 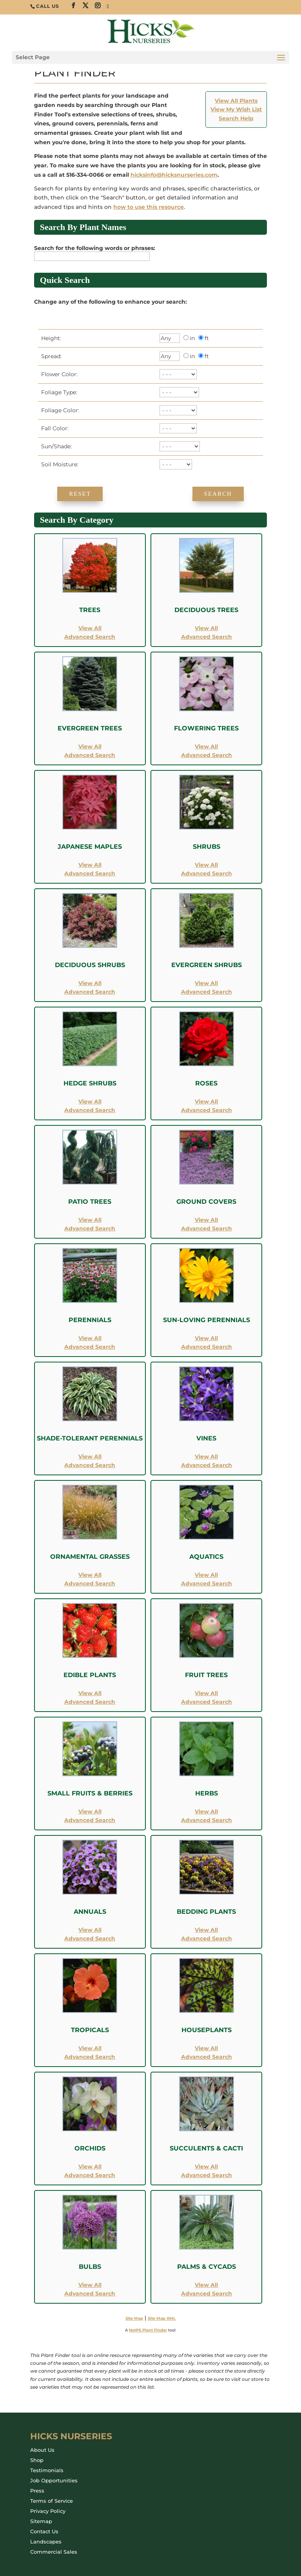 What do you see at coordinates (49, 338) in the screenshot?
I see `Height:` at bounding box center [49, 338].